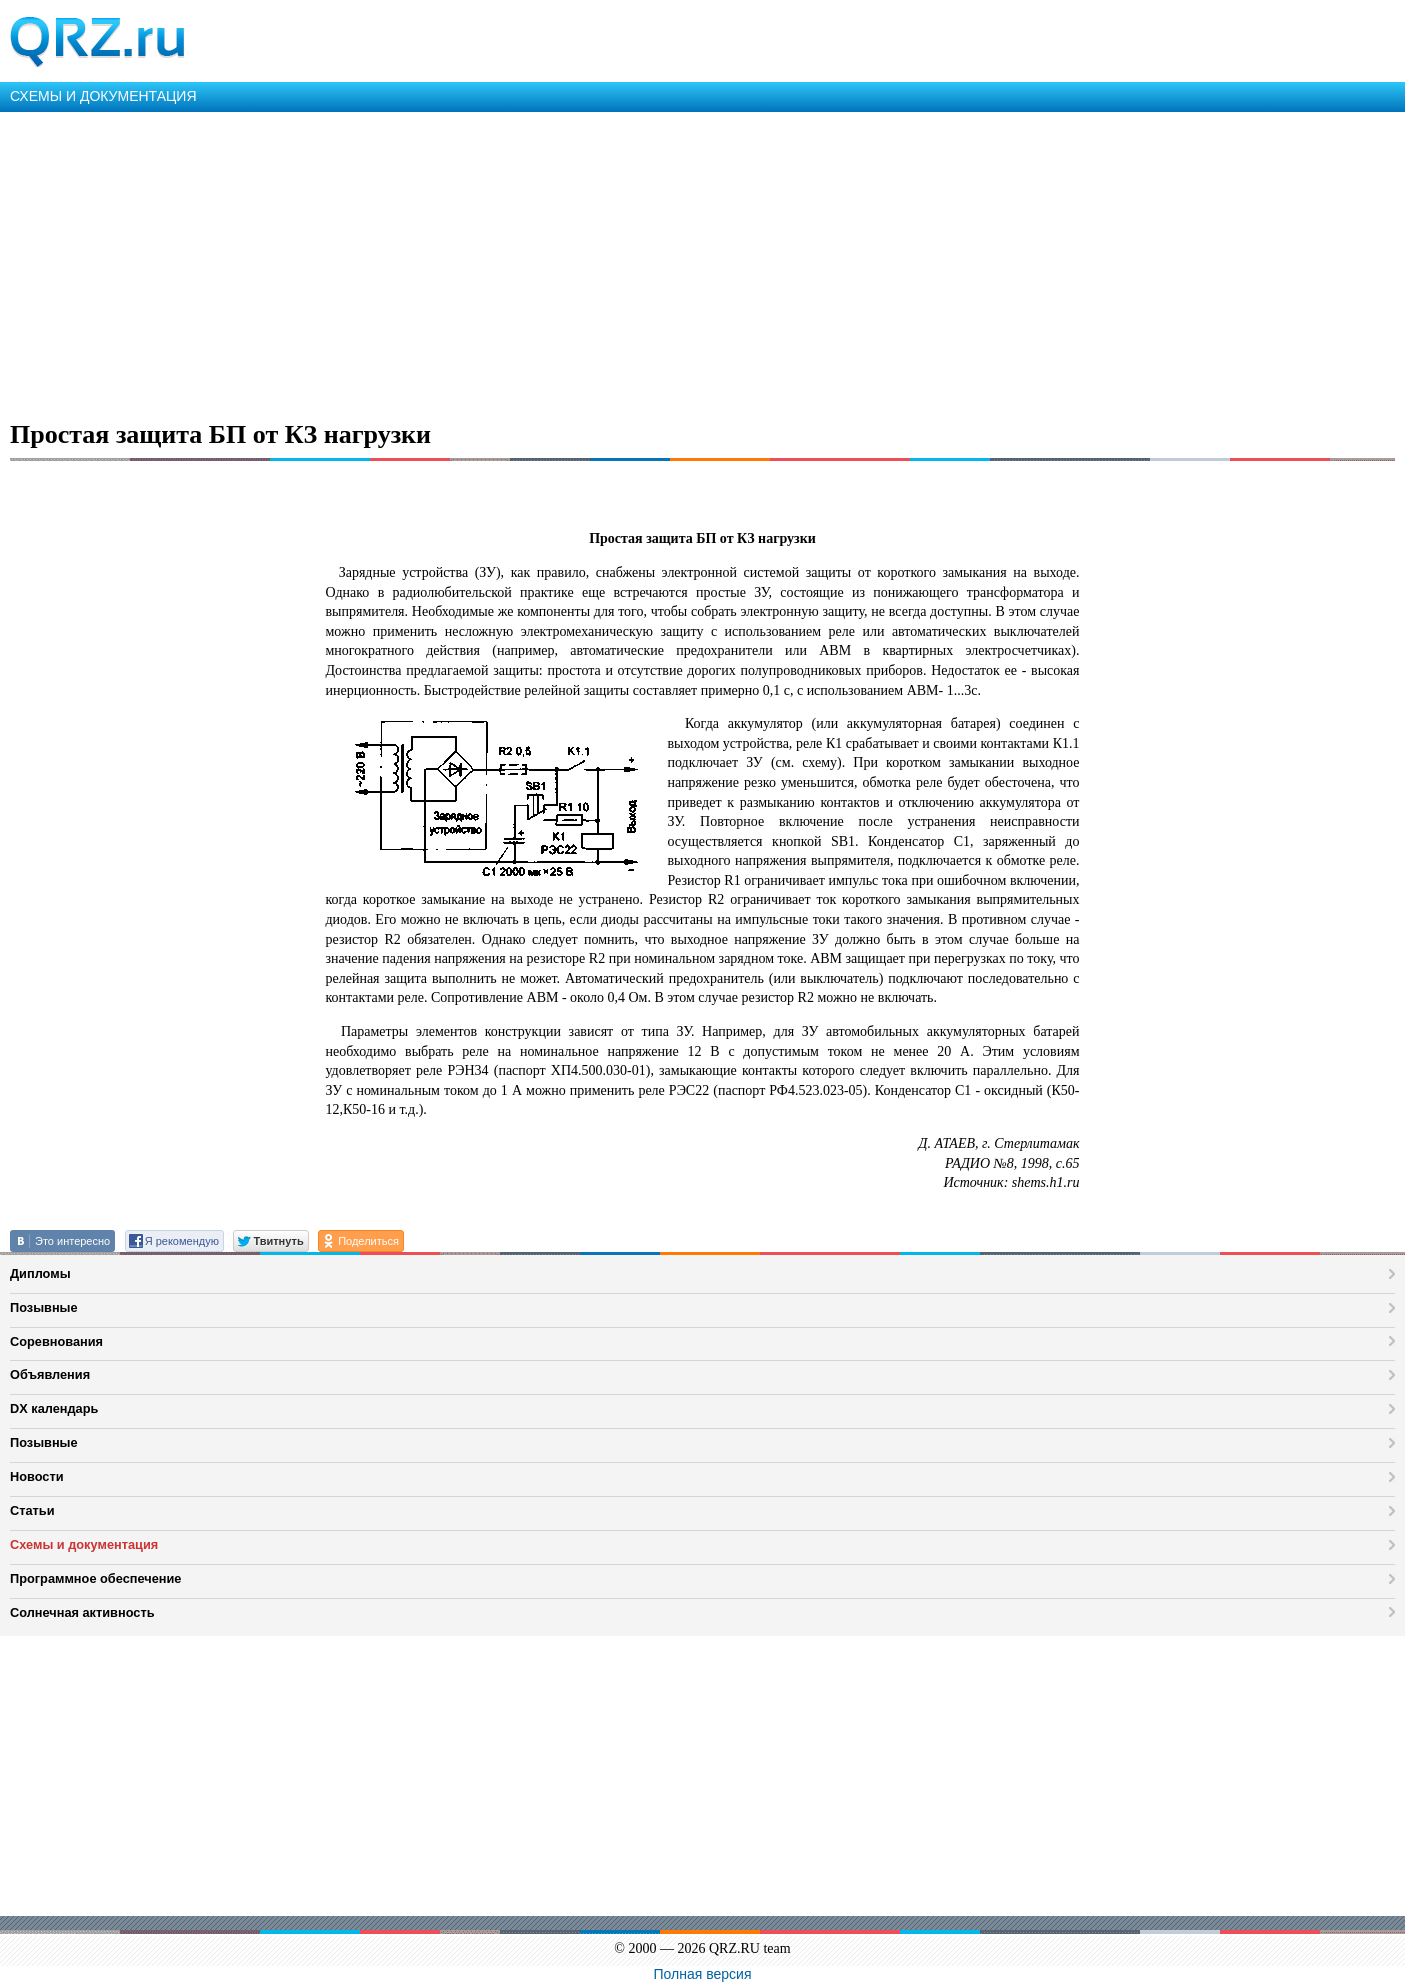  What do you see at coordinates (600, 262) in the screenshot?
I see `[Advertisement]` at bounding box center [600, 262].